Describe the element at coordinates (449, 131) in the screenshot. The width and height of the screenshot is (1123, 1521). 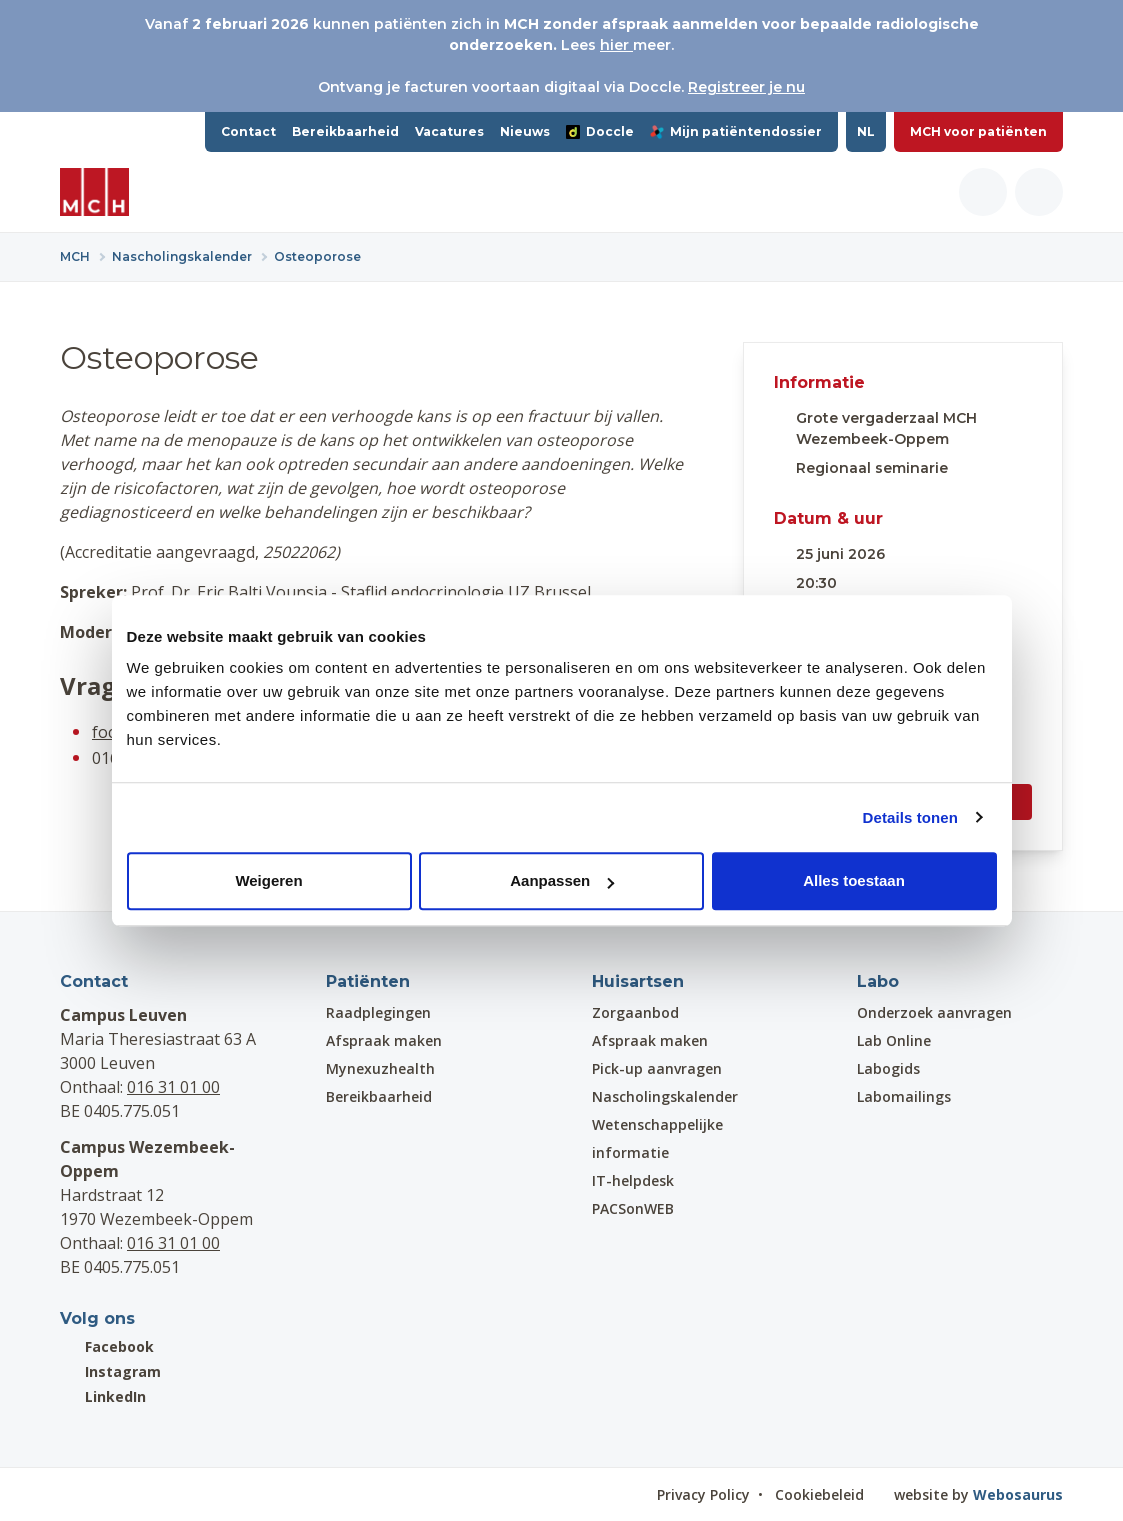
I see `Vacatures` at that location.